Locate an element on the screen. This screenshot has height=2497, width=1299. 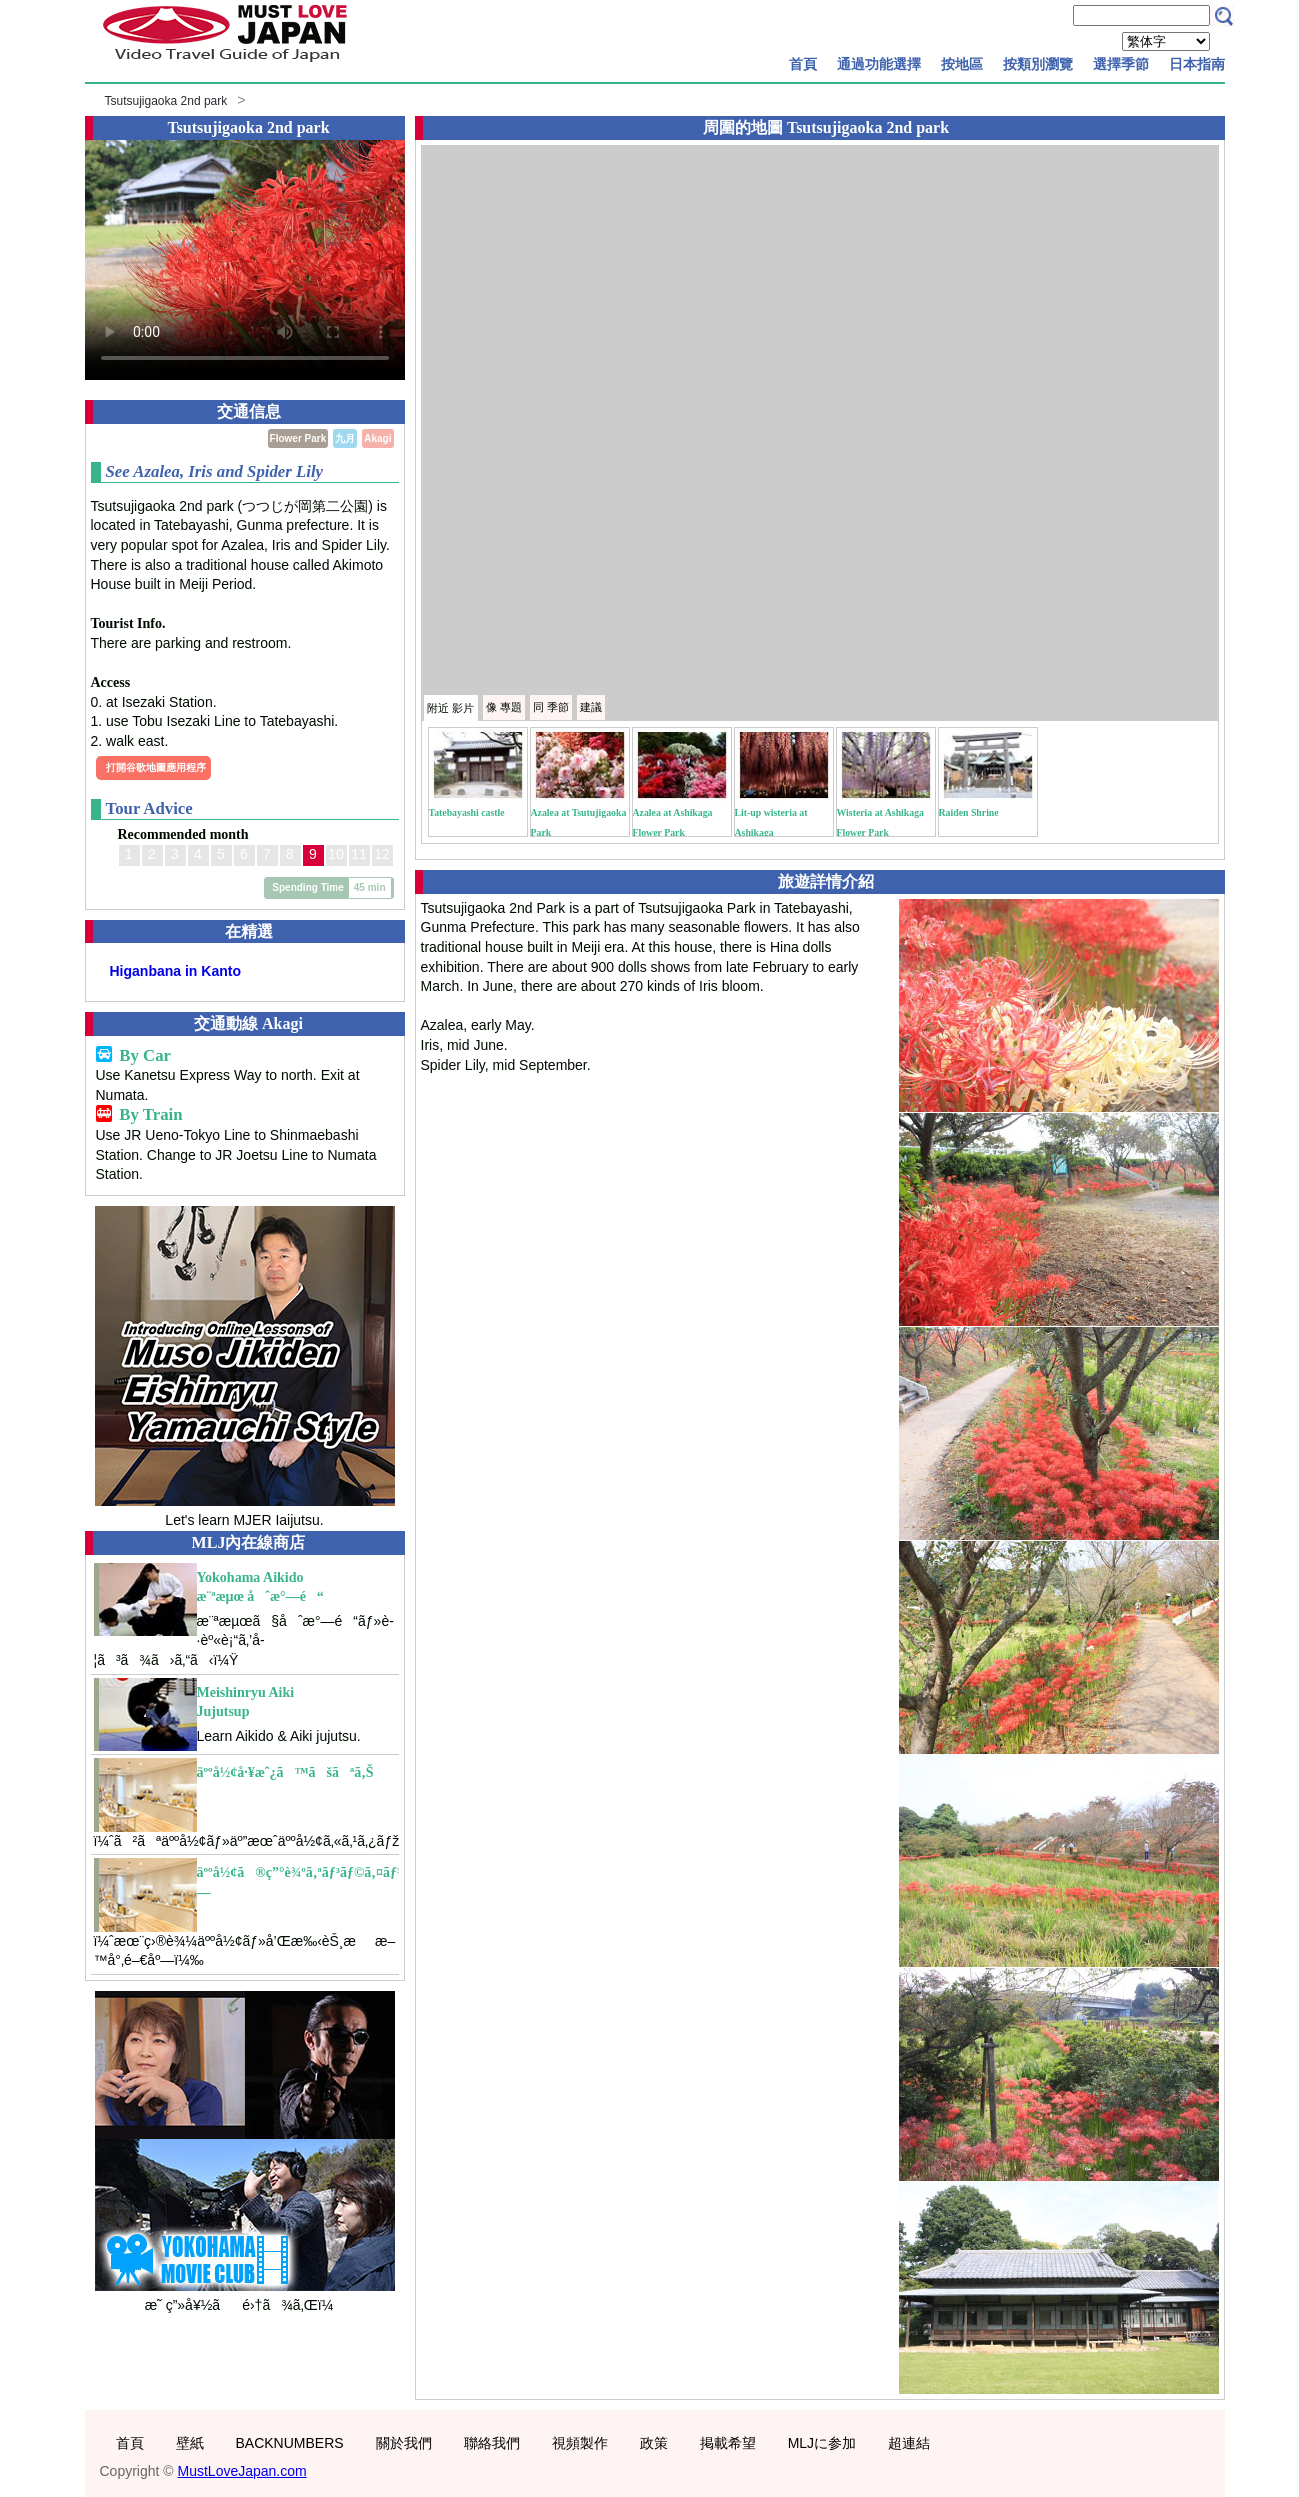
建議 is located at coordinates (591, 707).